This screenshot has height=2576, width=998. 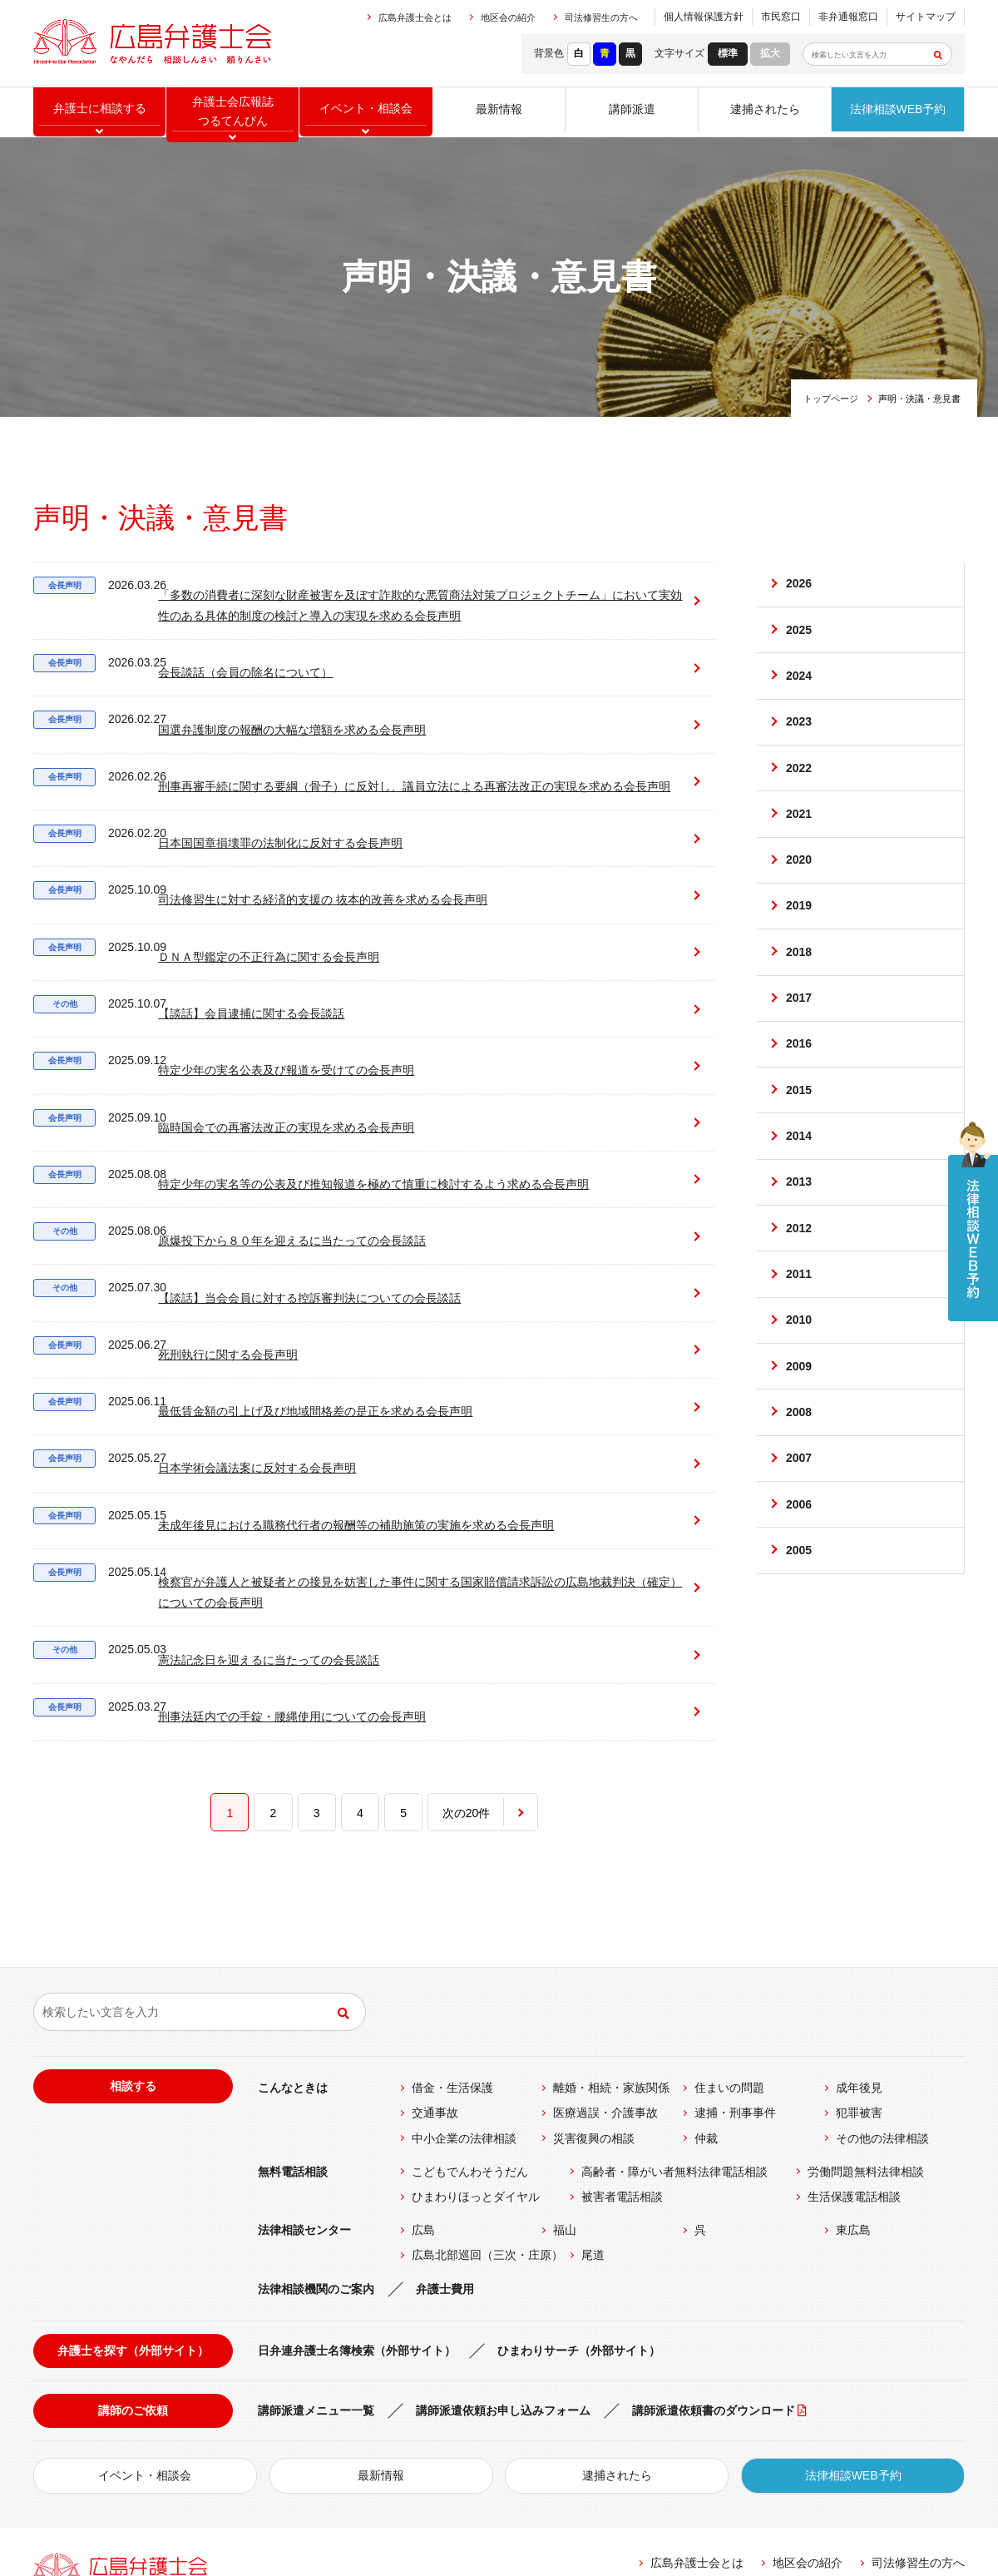 What do you see at coordinates (423, 2060) in the screenshot?
I see `広島` at bounding box center [423, 2060].